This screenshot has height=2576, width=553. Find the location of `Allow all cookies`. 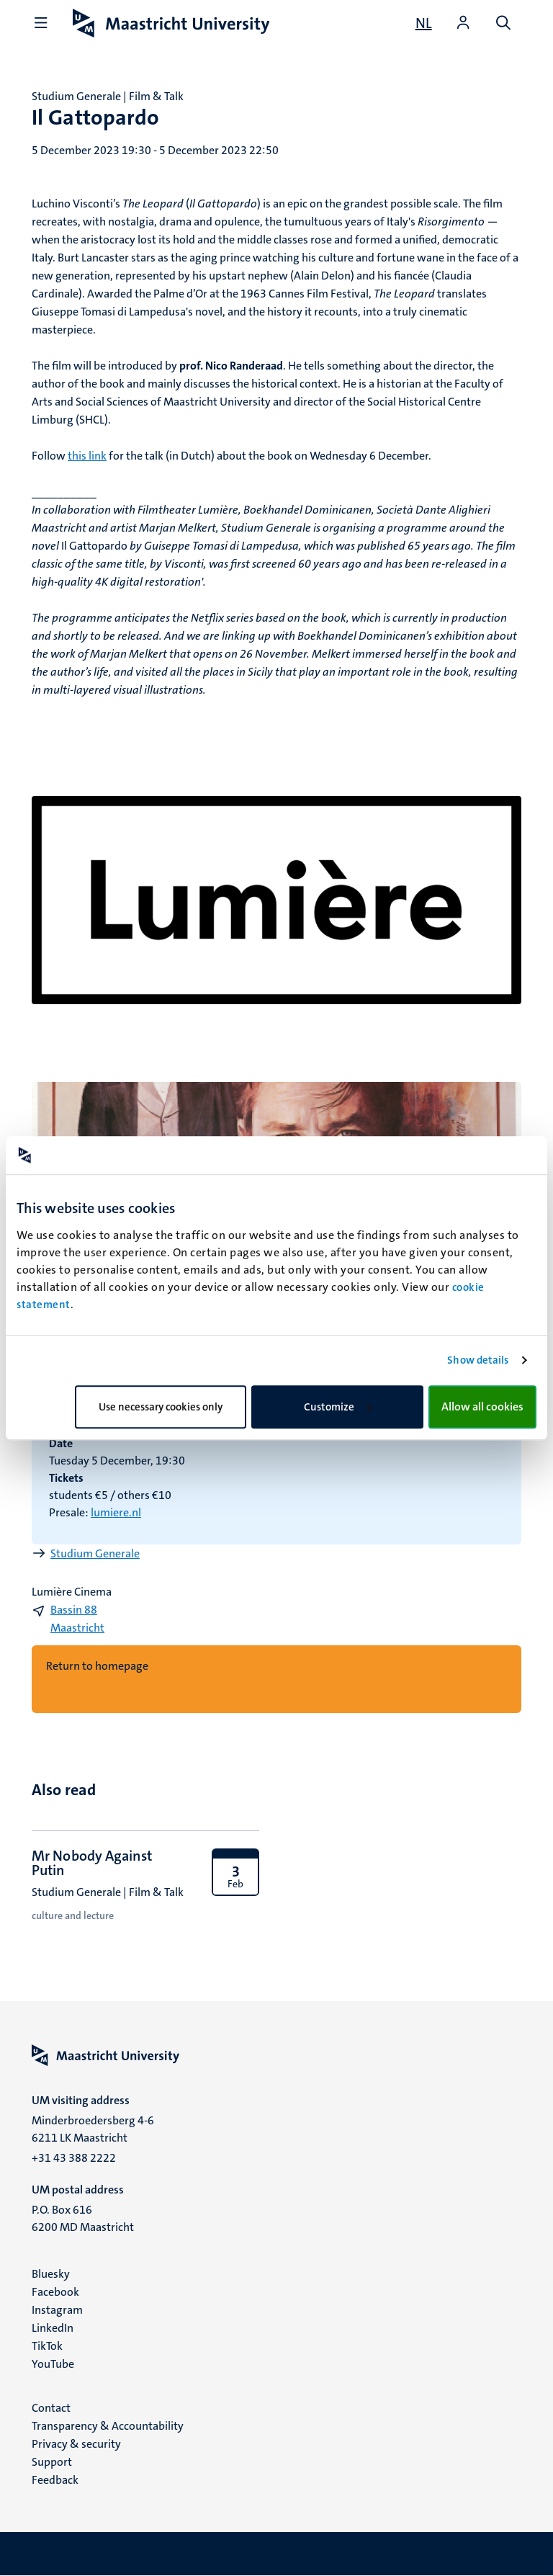

Allow all cookies is located at coordinates (482, 1406).